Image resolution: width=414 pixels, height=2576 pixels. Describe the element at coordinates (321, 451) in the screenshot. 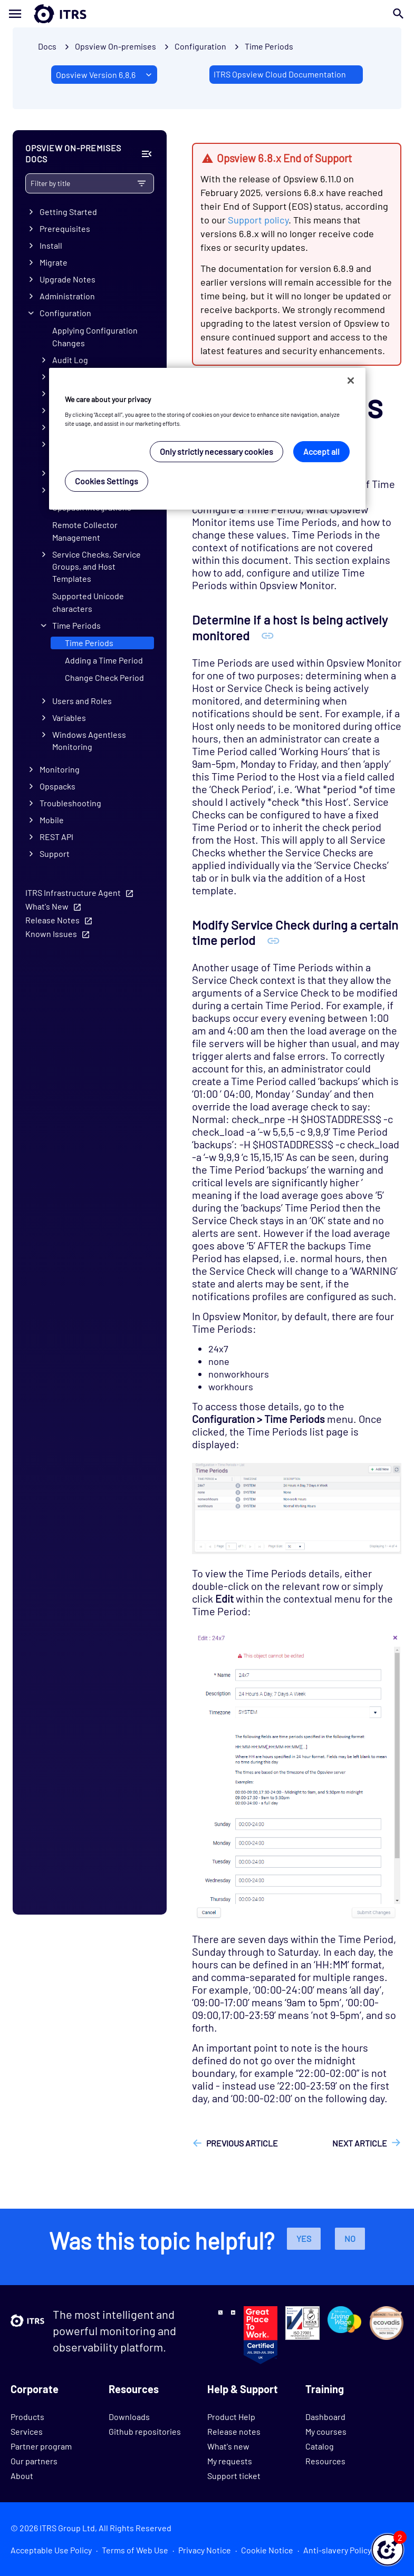

I see `Accept all` at that location.